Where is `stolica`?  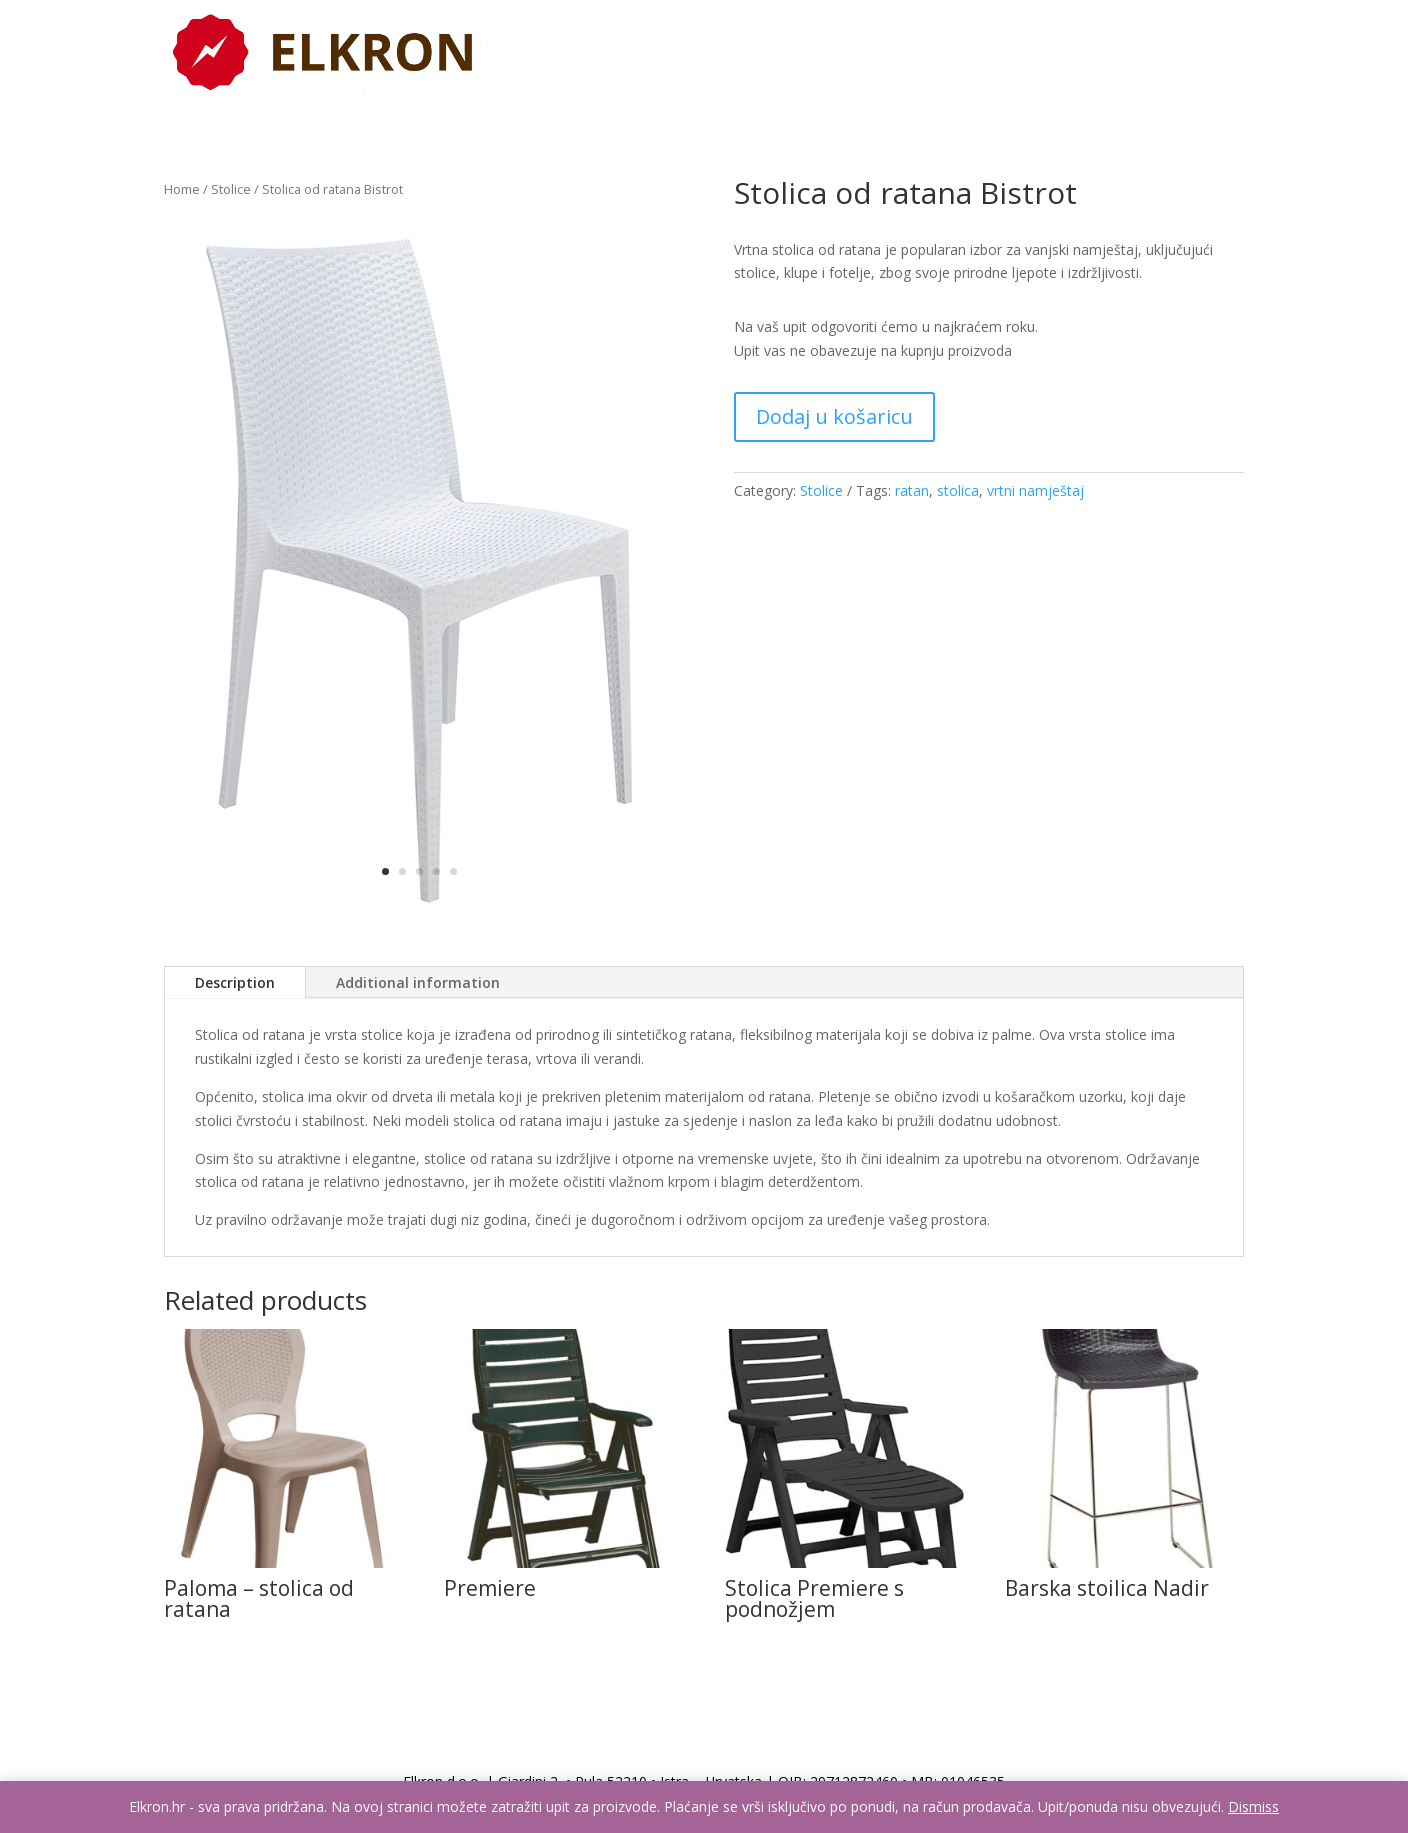
stolica is located at coordinates (958, 490).